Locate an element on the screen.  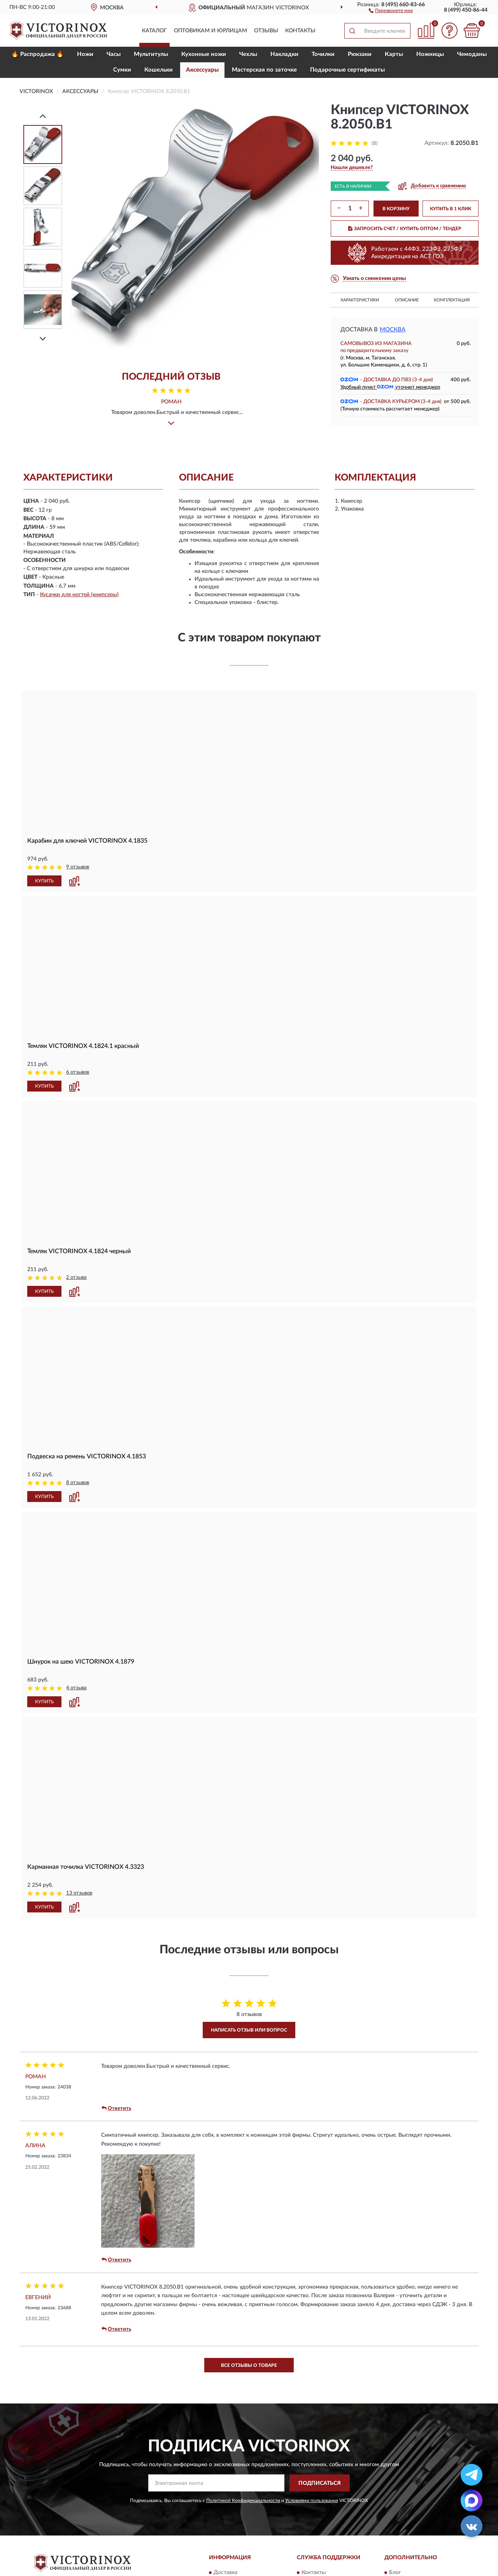
Ответить [button] is located at coordinates (116, 2108).